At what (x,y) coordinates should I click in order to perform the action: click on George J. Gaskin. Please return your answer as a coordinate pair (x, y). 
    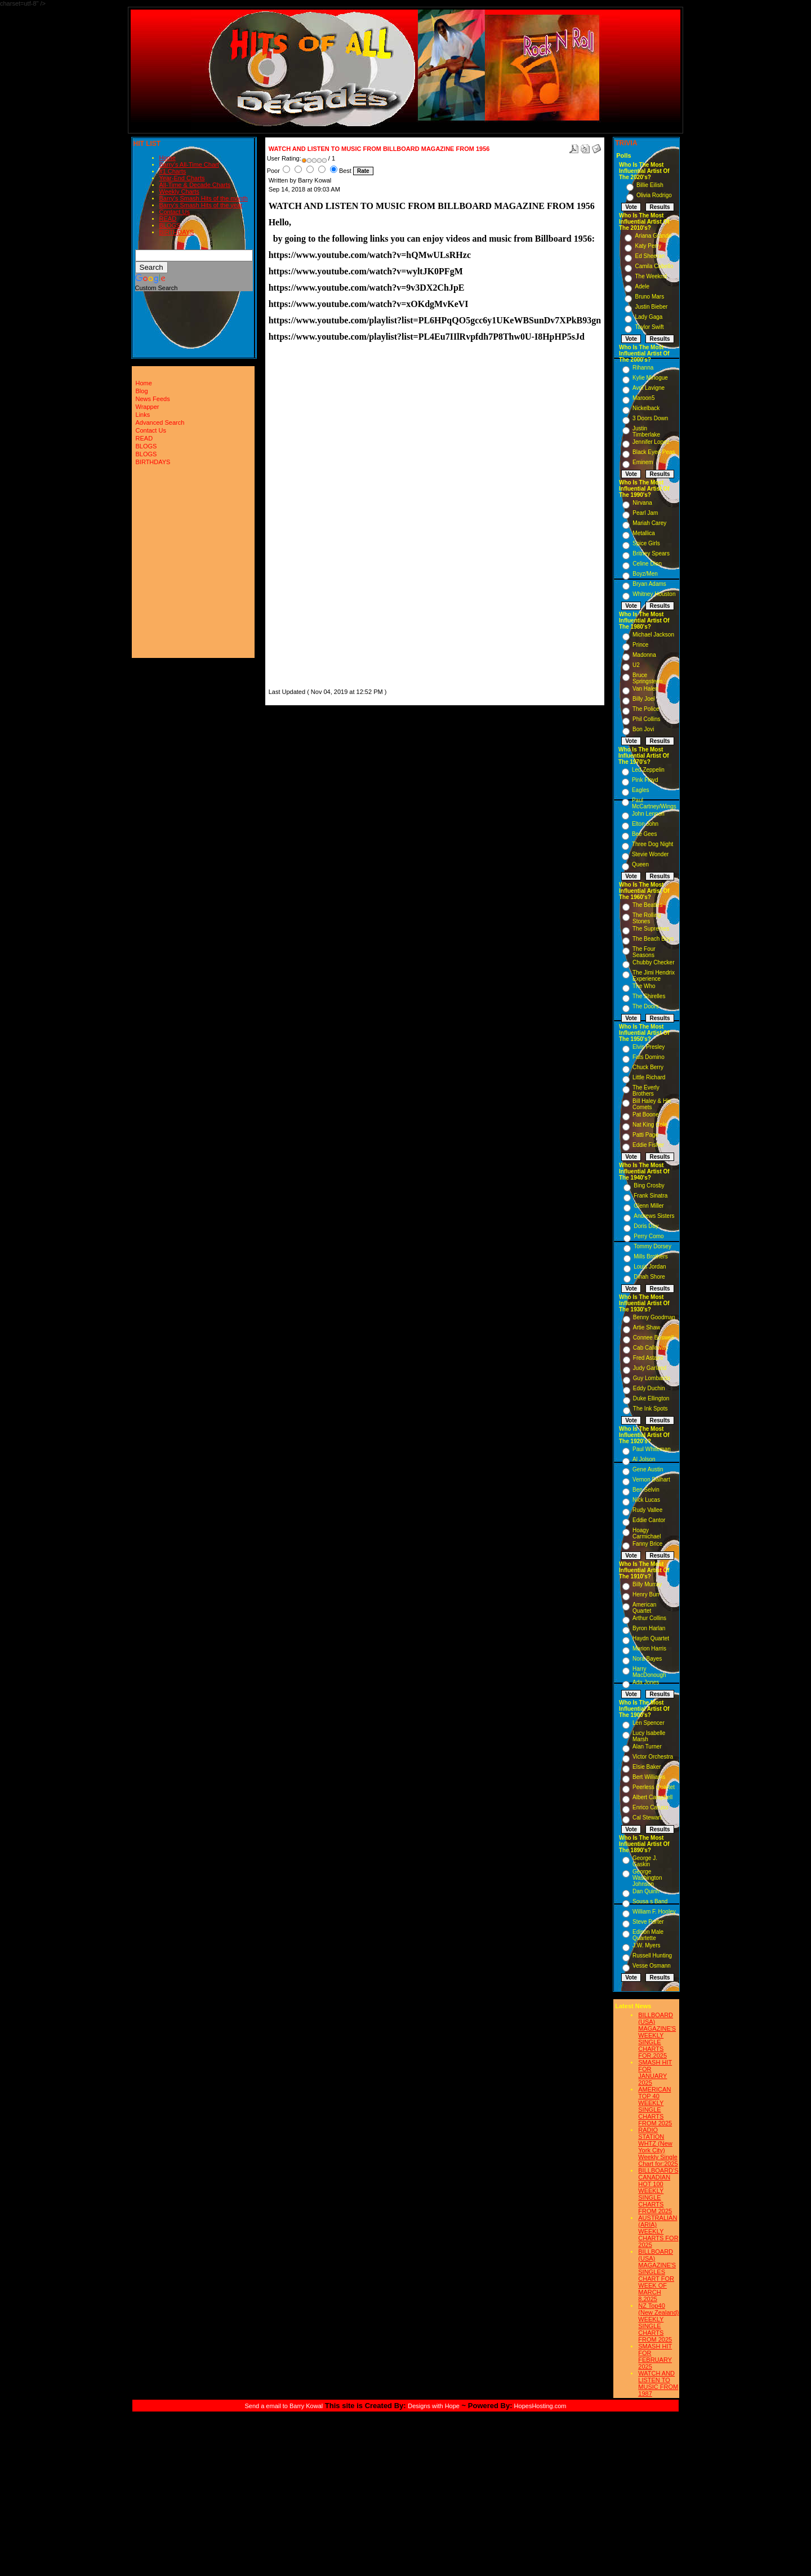
    Looking at the image, I should click on (644, 1861).